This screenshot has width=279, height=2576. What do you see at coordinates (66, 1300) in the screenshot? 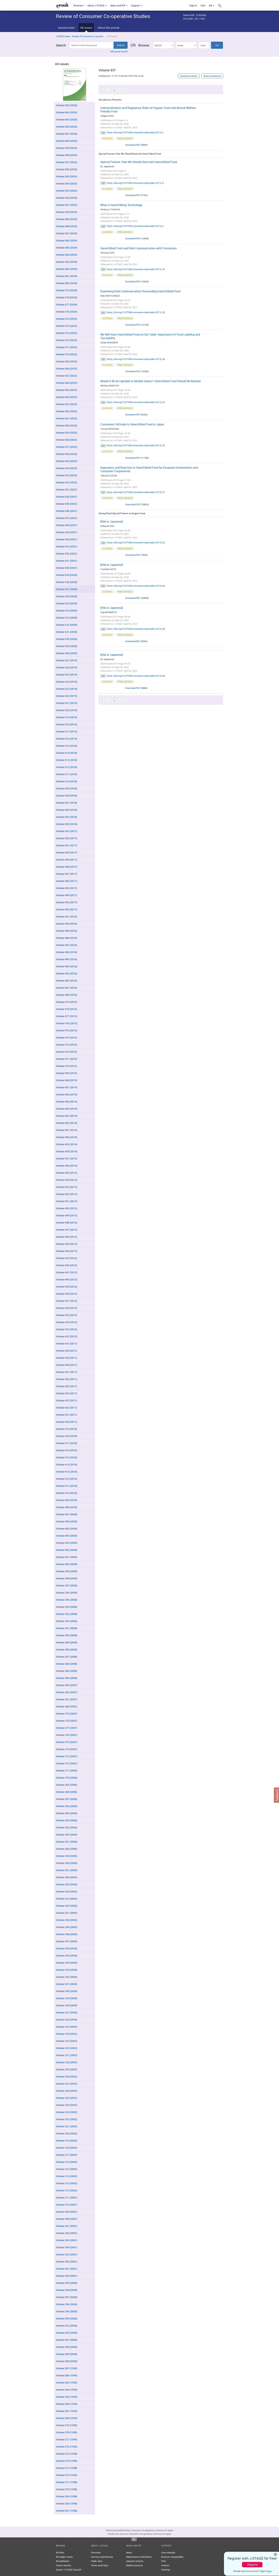
I see `Volume 437 (2012)` at bounding box center [66, 1300].